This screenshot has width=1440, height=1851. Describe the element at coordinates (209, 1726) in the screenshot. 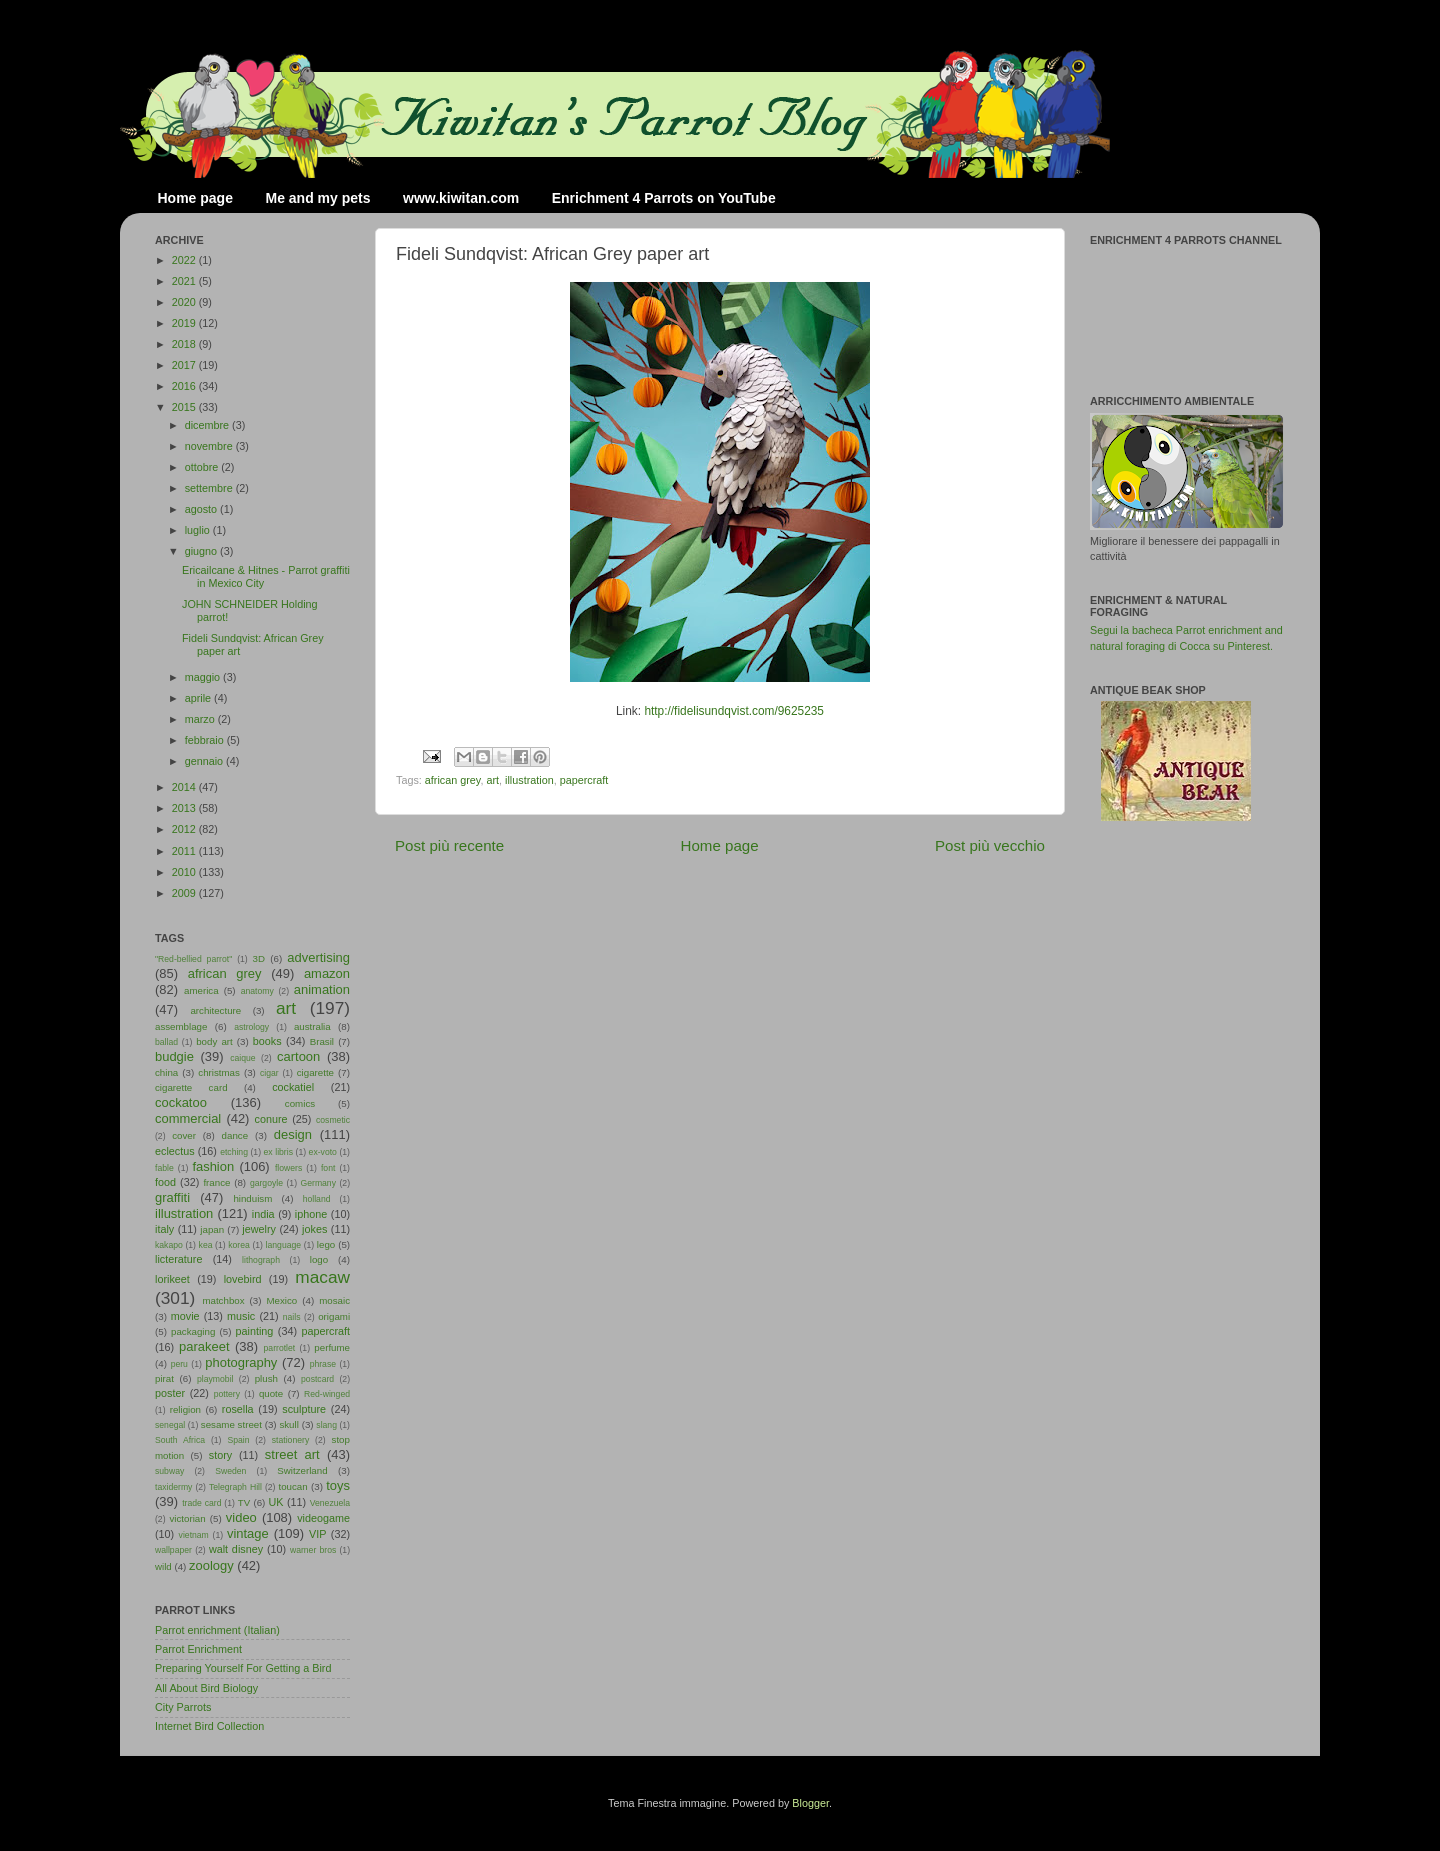

I see `Internet Bird Collection` at that location.